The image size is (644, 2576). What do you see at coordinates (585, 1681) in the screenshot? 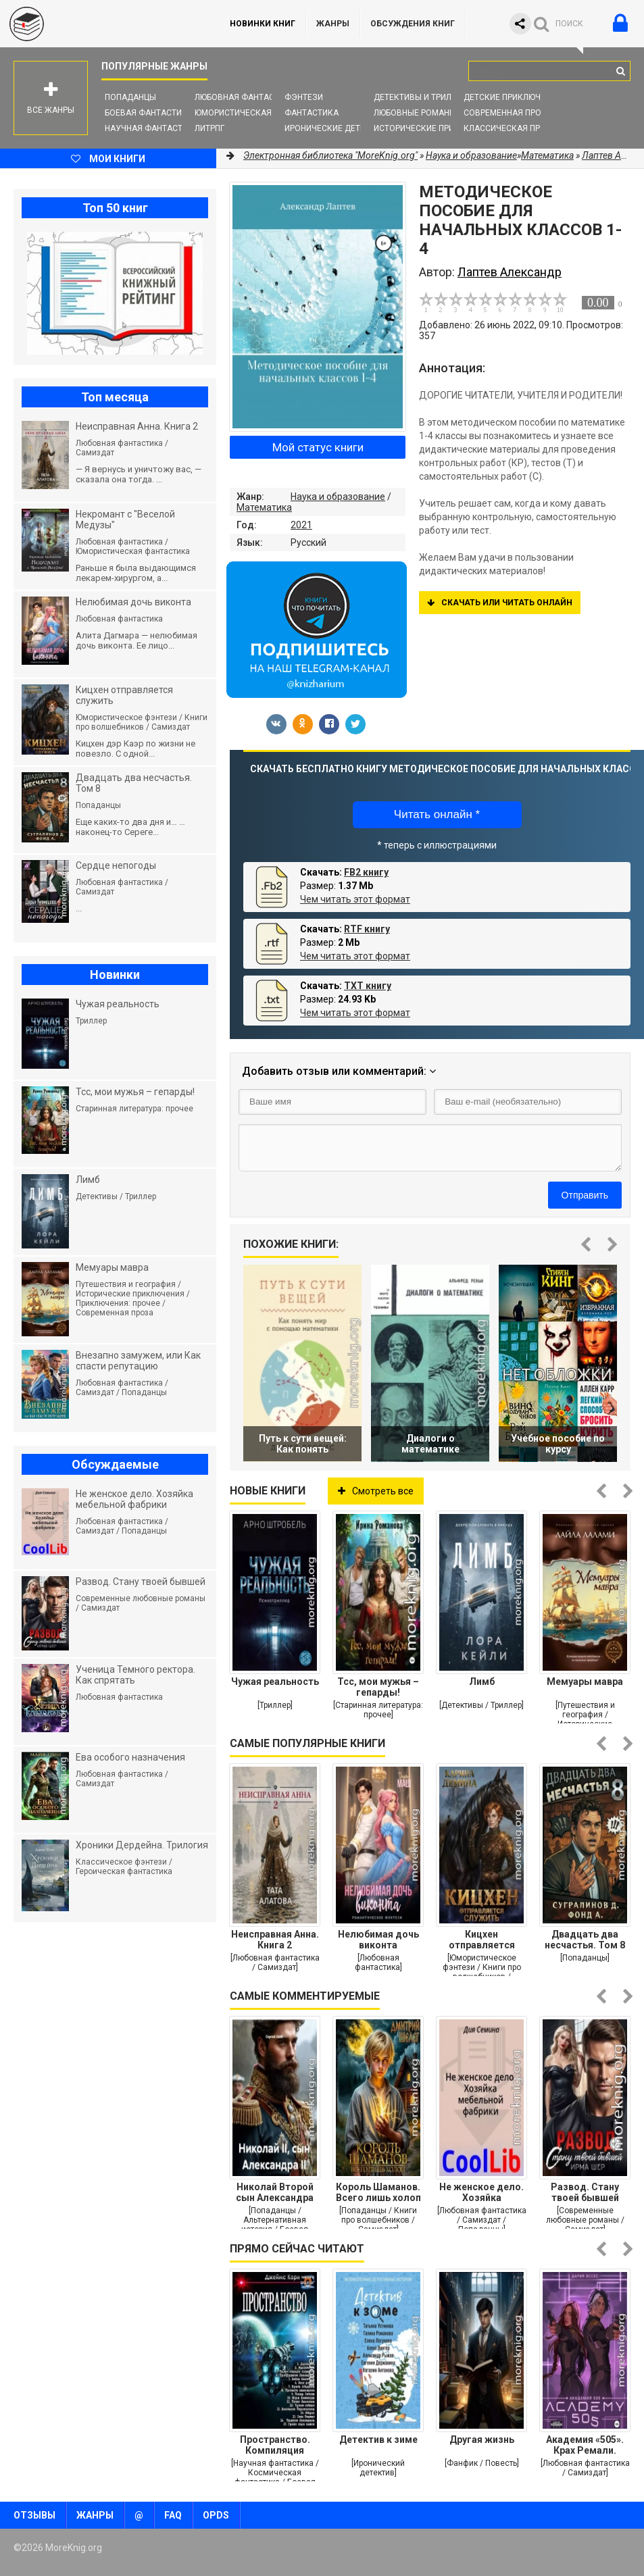
I see `Мемуары мавра` at bounding box center [585, 1681].